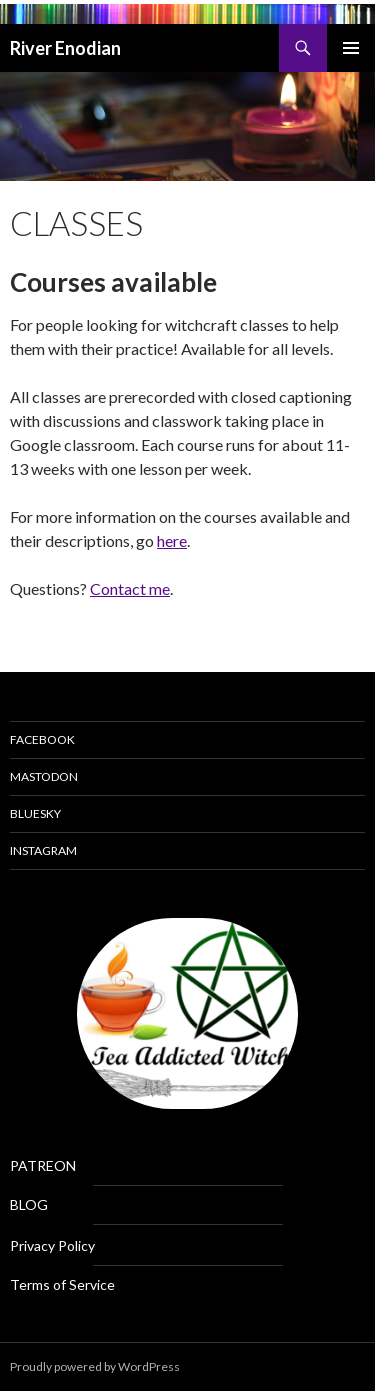  What do you see at coordinates (42, 739) in the screenshot?
I see `Facebook` at bounding box center [42, 739].